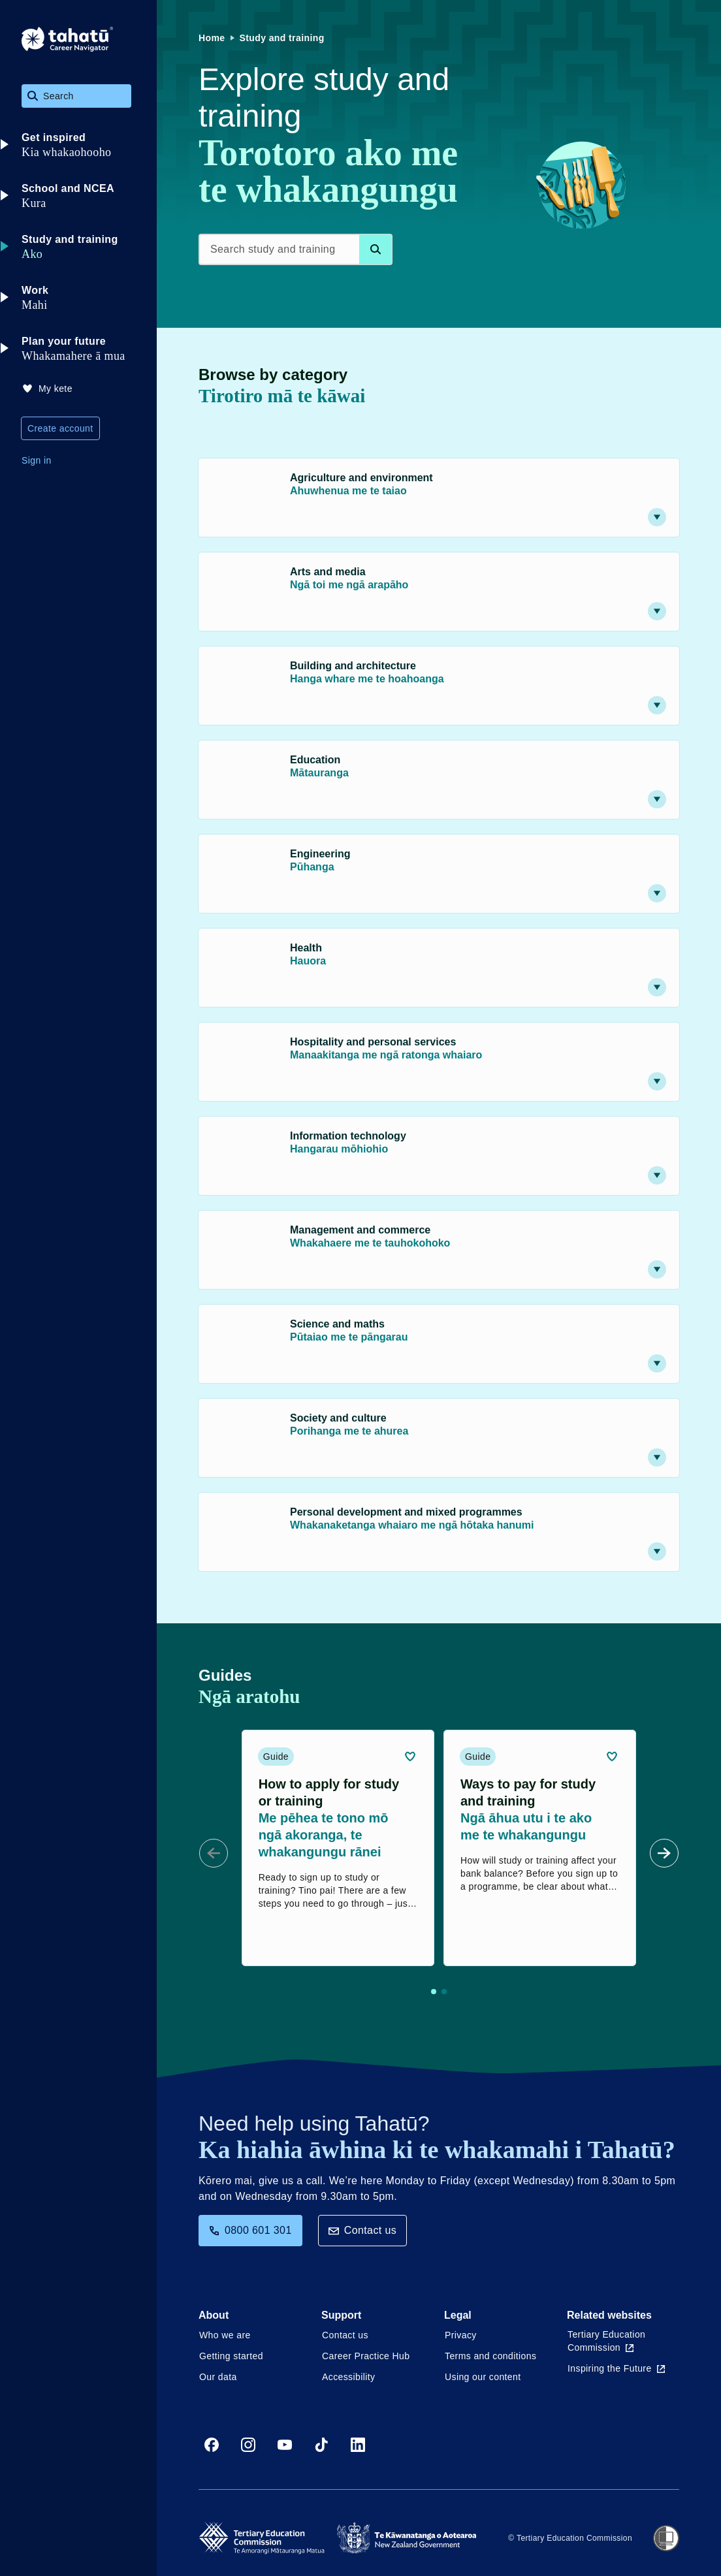  I want to click on Contact us, so click(362, 2230).